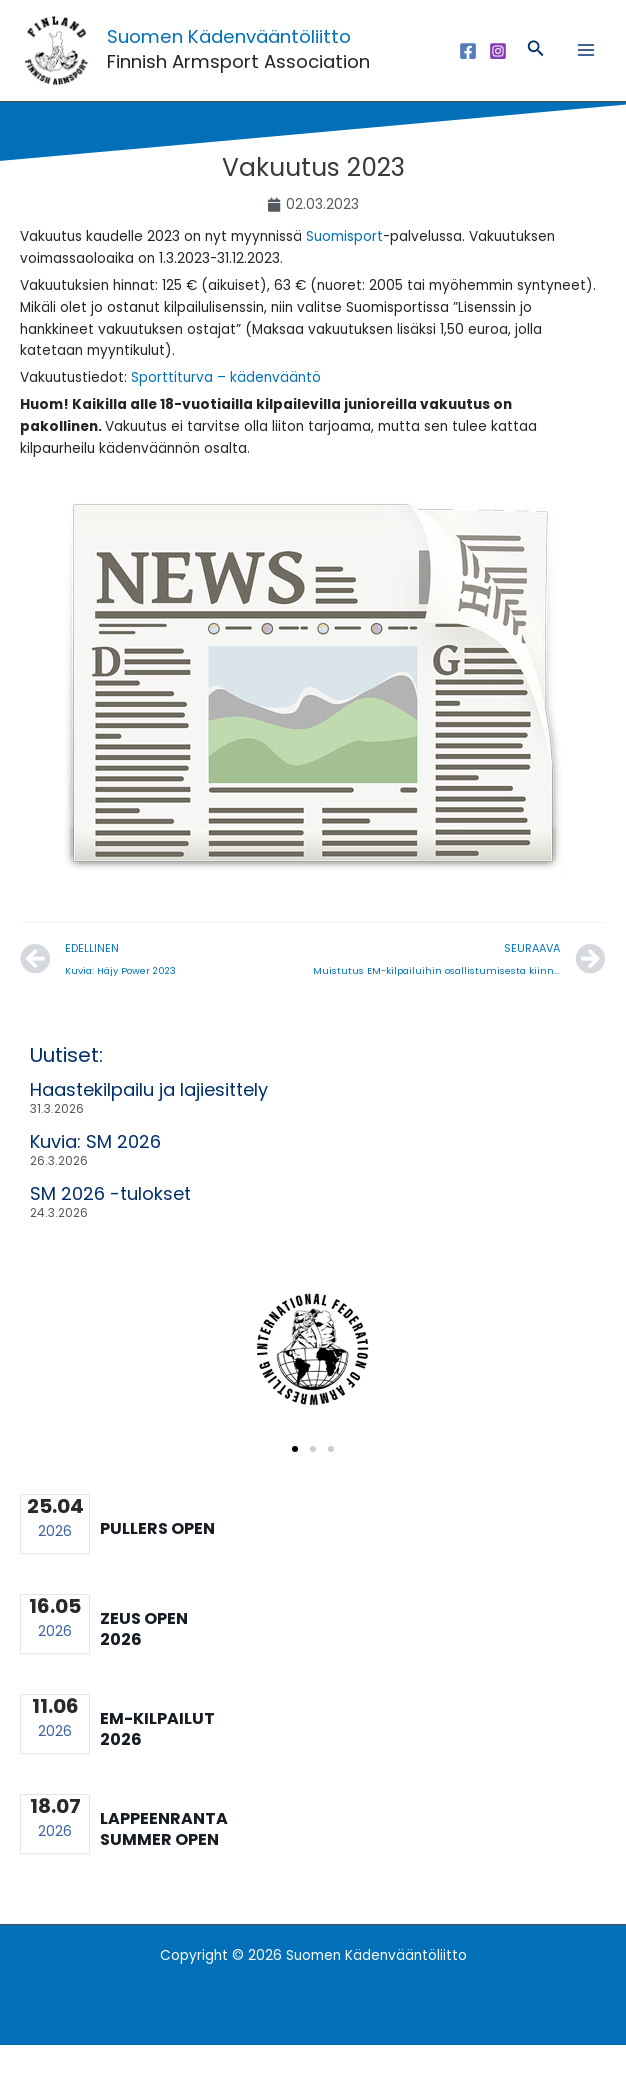 This screenshot has width=626, height=2091. I want to click on Lappeenranta summer open, so click(164, 1875).